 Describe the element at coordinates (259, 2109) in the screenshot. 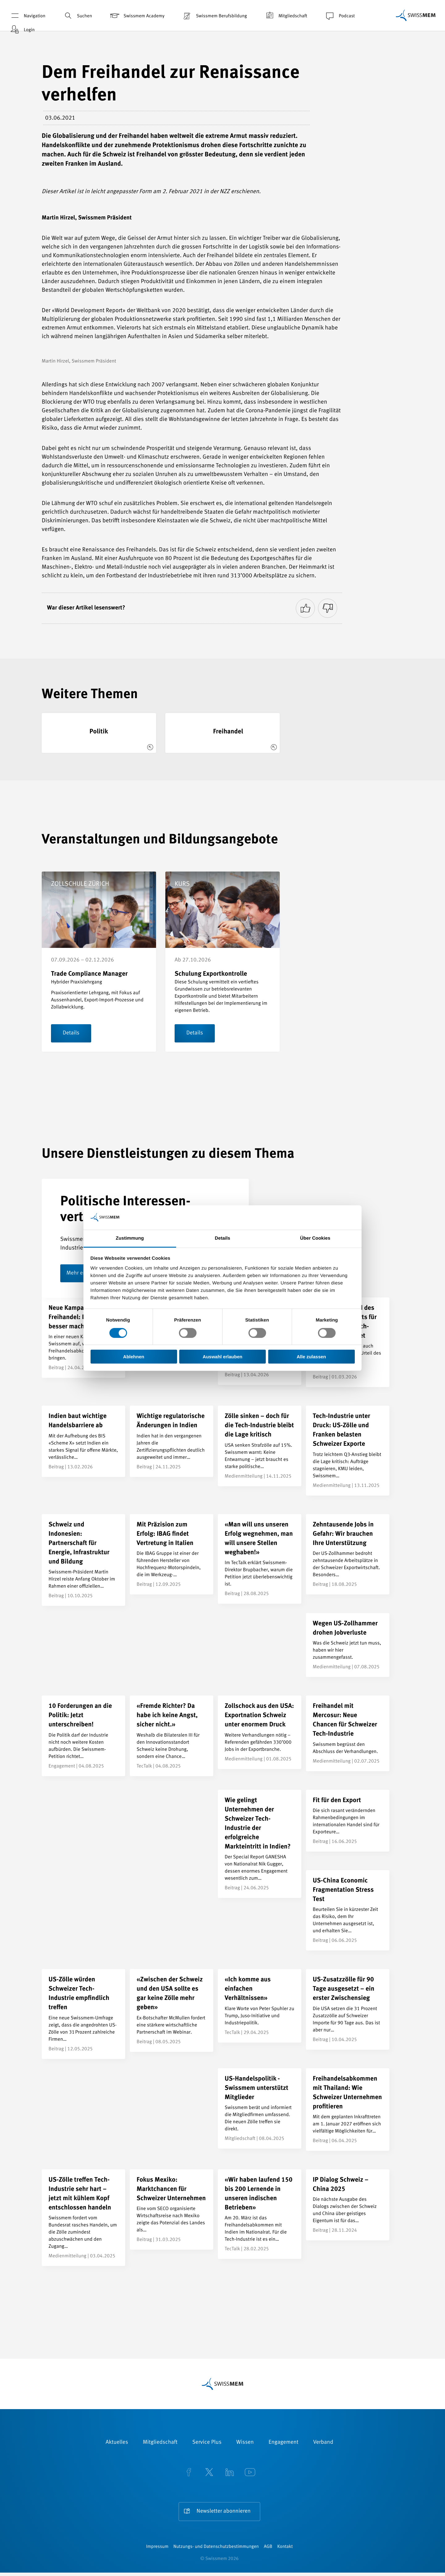

I see `[US-Handelspolitik - Swissmem unterstützt Mitglieder]` at that location.